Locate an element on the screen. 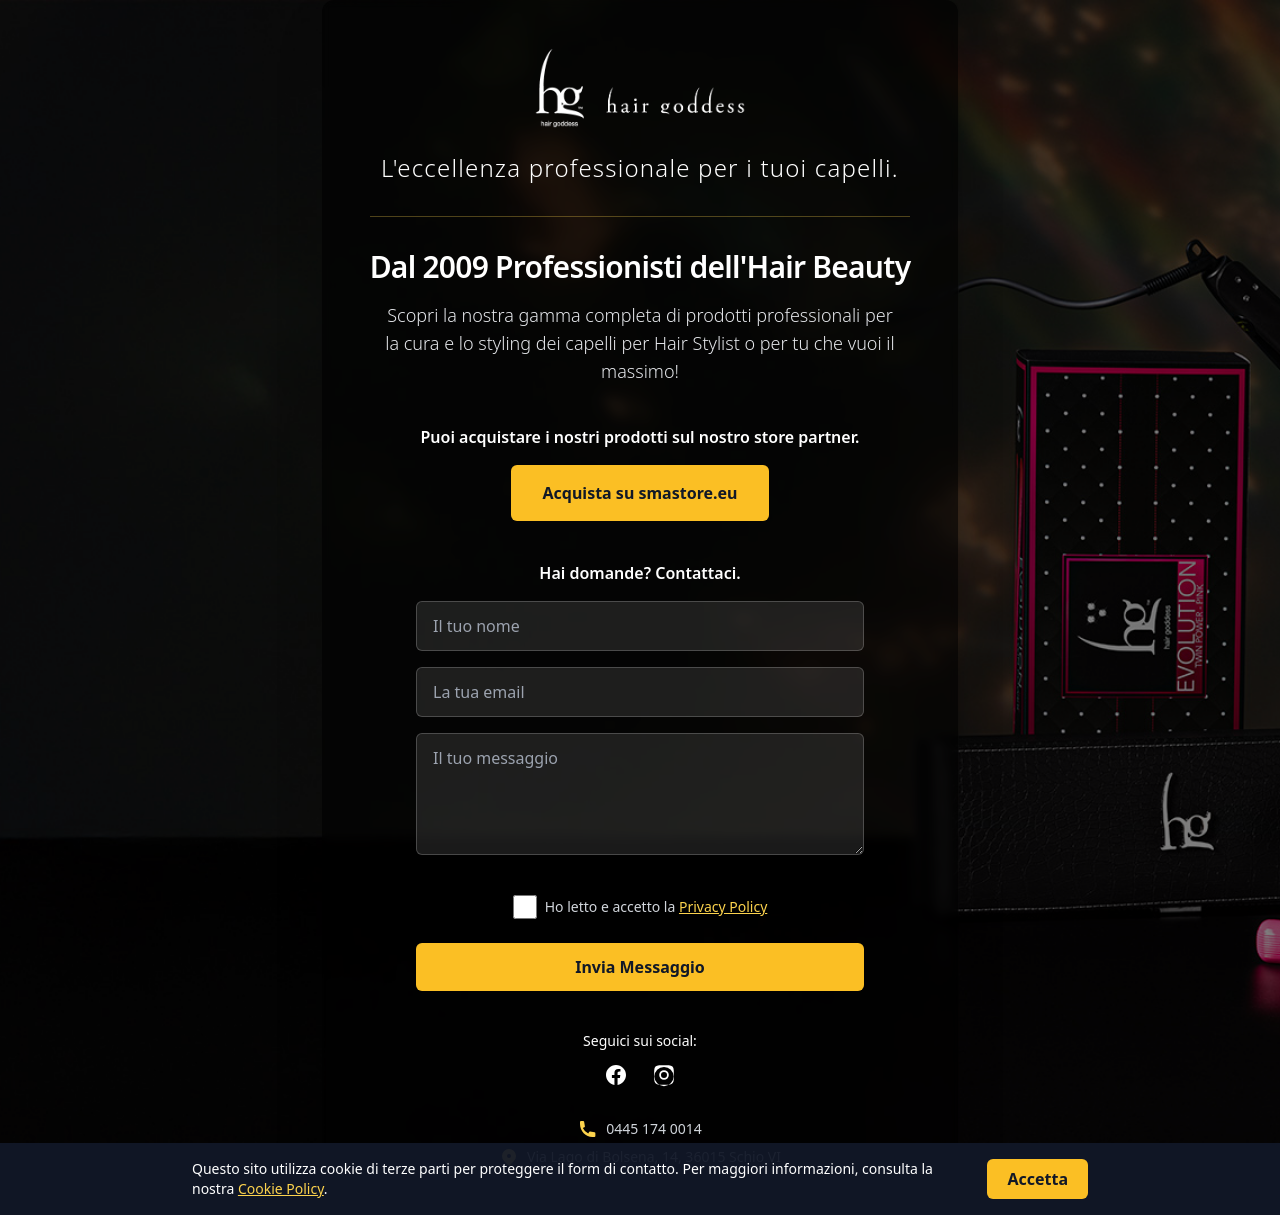 Image resolution: width=1280 pixels, height=1215 pixels. 0445 174 0014 is located at coordinates (653, 1128).